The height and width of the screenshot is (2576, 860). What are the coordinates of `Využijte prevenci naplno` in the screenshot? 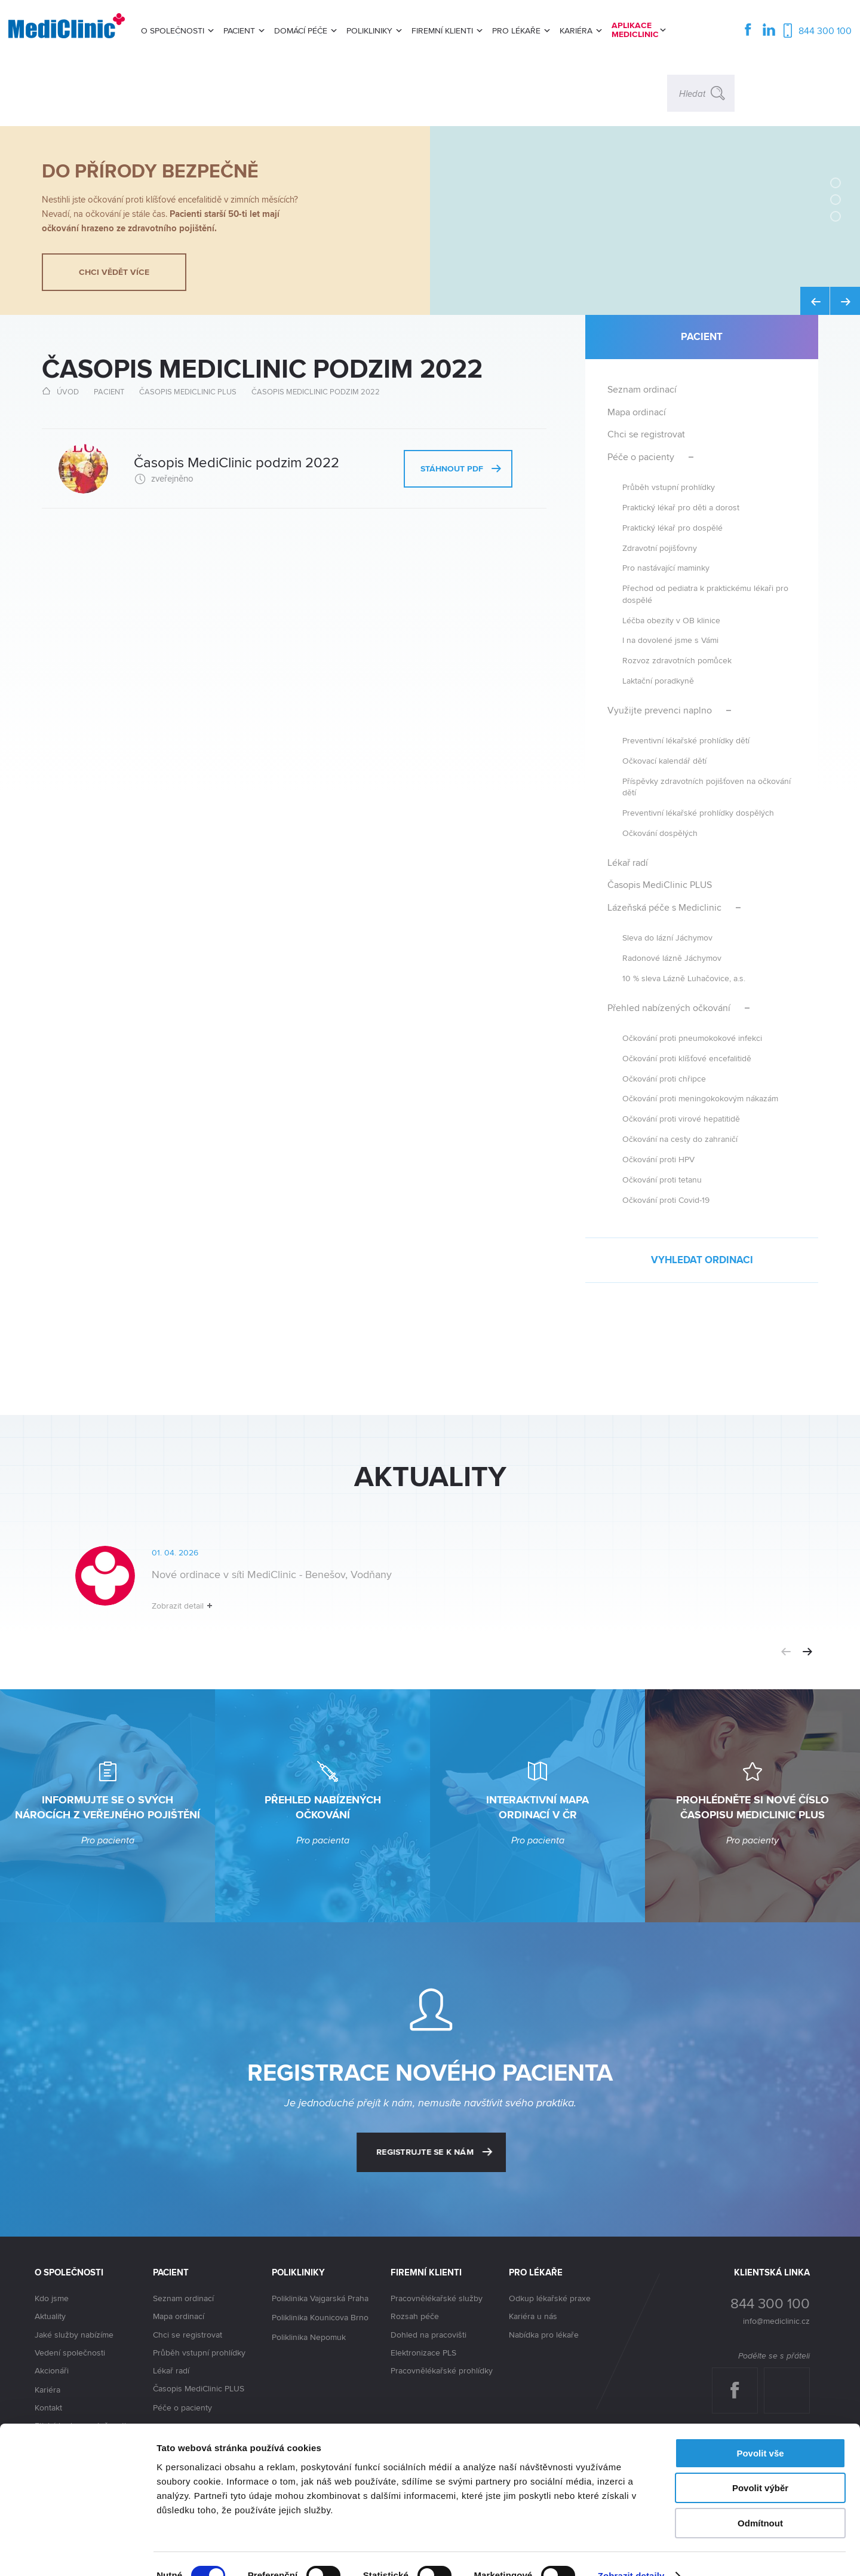 It's located at (659, 710).